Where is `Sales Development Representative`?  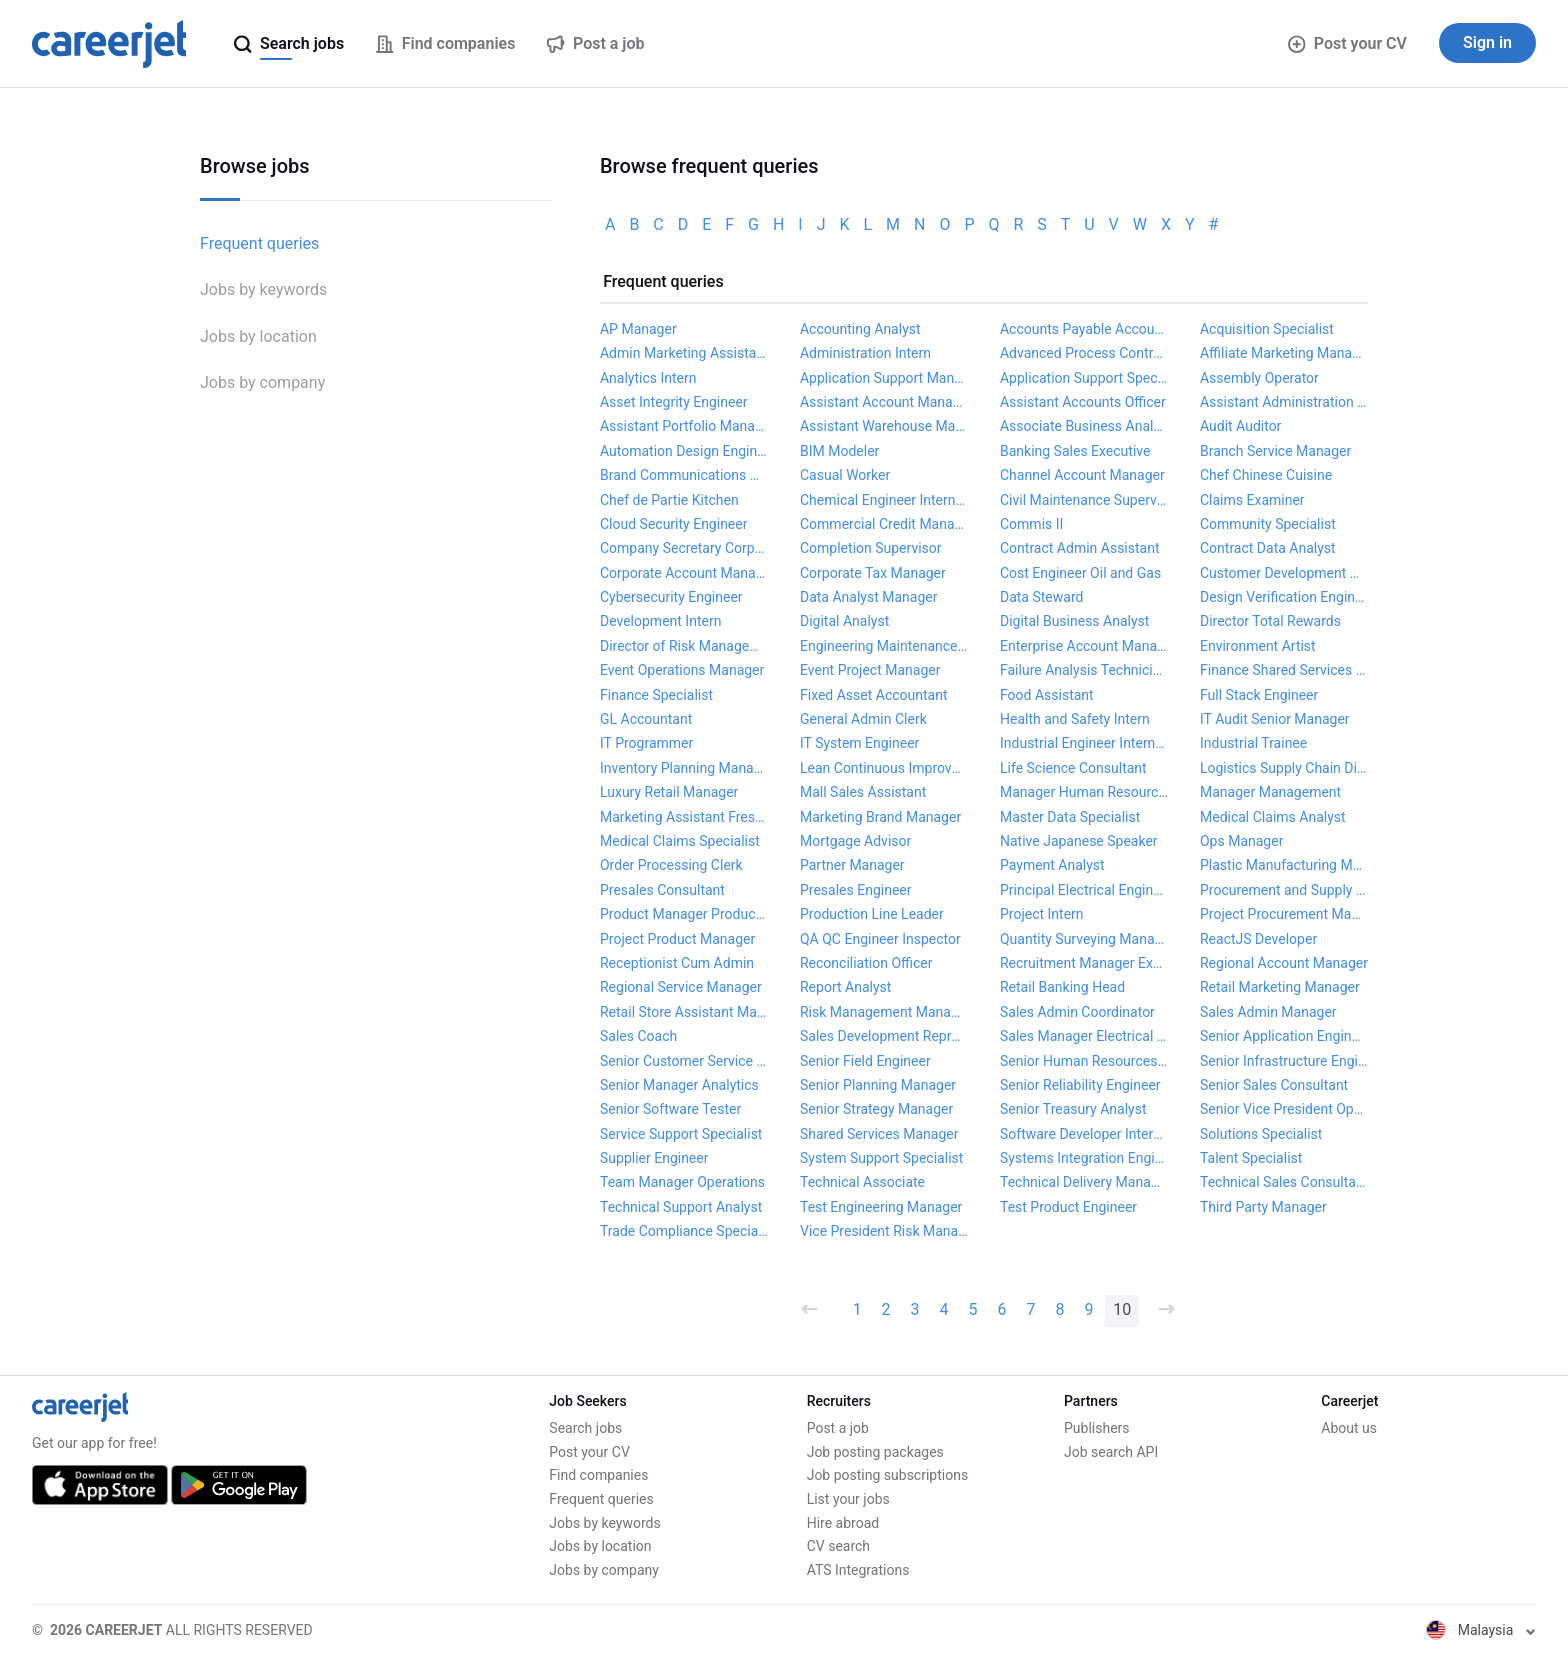
Sales Development Representative is located at coordinates (884, 1036).